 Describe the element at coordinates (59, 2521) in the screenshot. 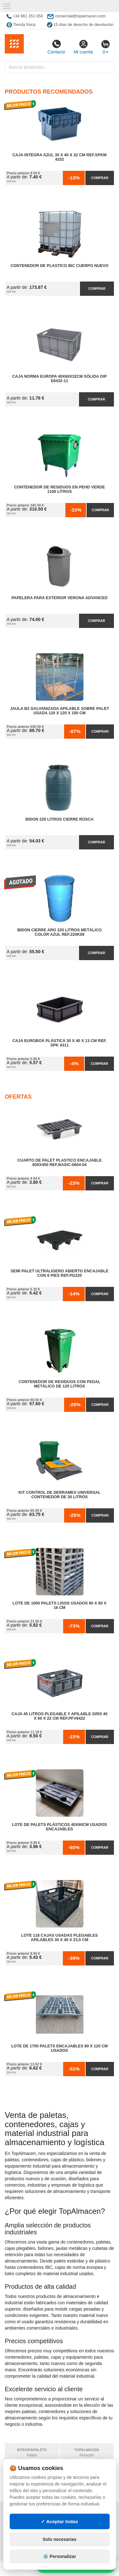

I see `✓ Aceptar todas` at that location.